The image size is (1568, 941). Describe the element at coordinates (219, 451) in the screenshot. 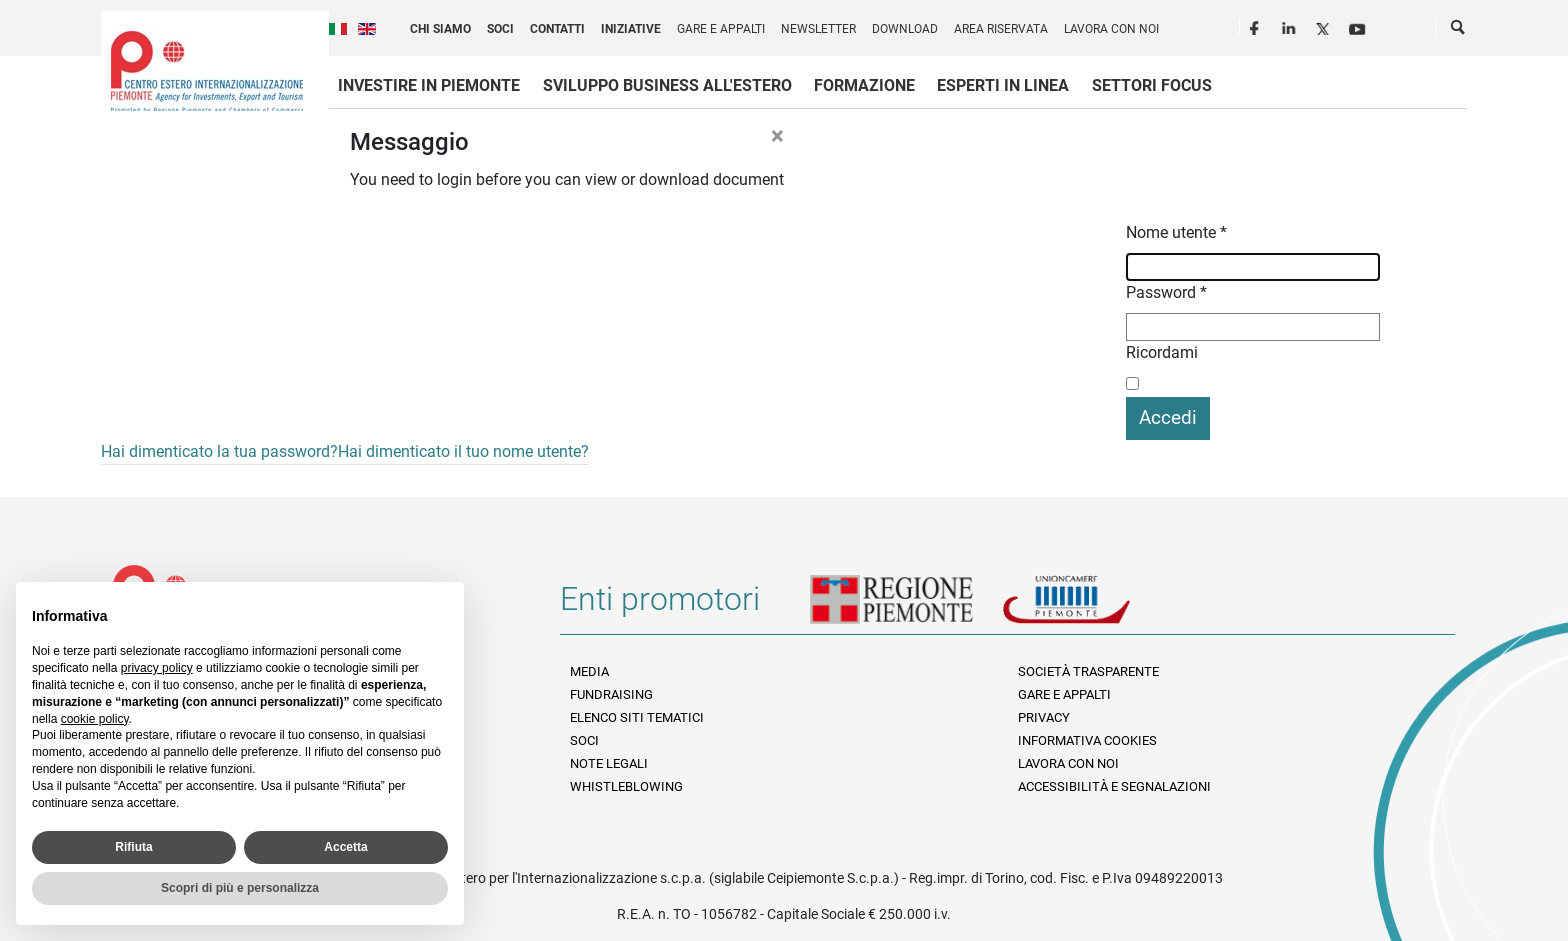

I see `Hai dimenticato la tua password?` at that location.